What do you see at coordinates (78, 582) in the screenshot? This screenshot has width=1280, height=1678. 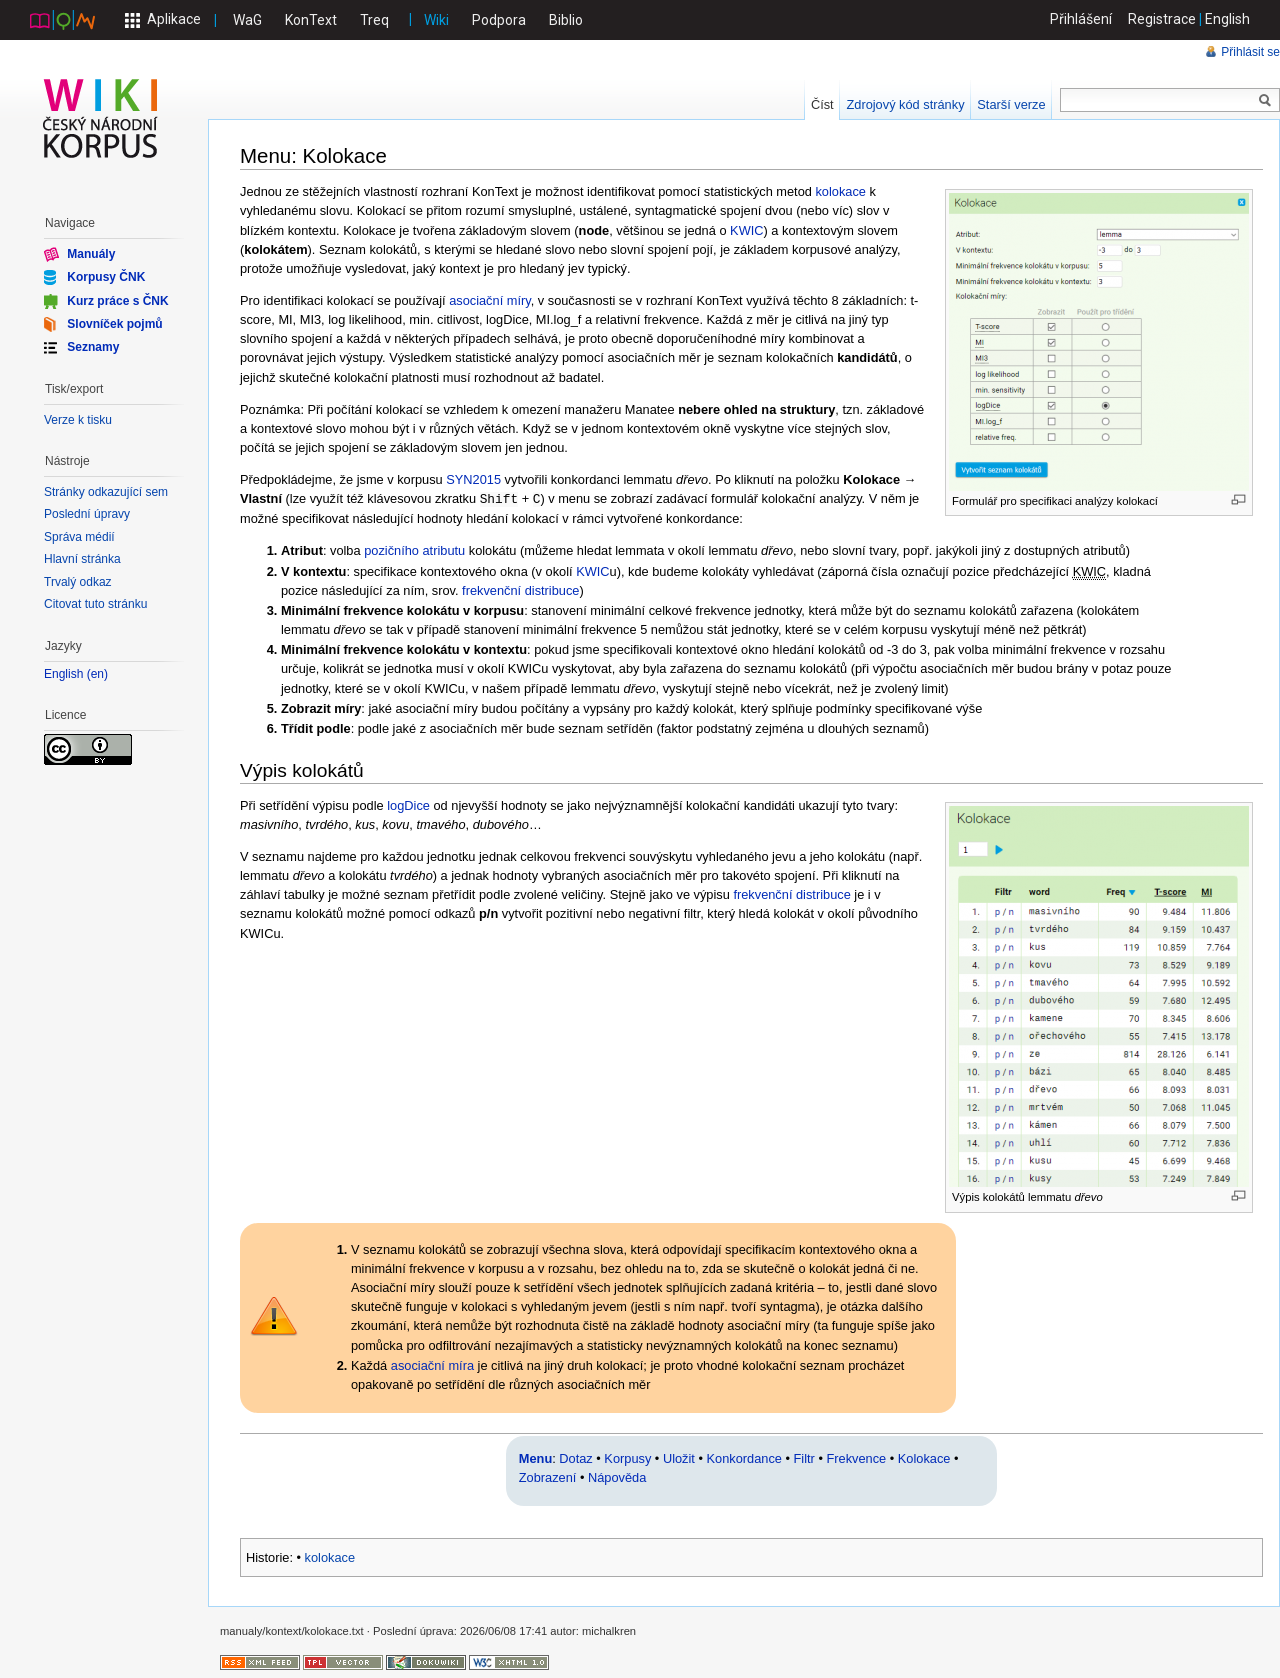 I see `Trvalý odkaz` at bounding box center [78, 582].